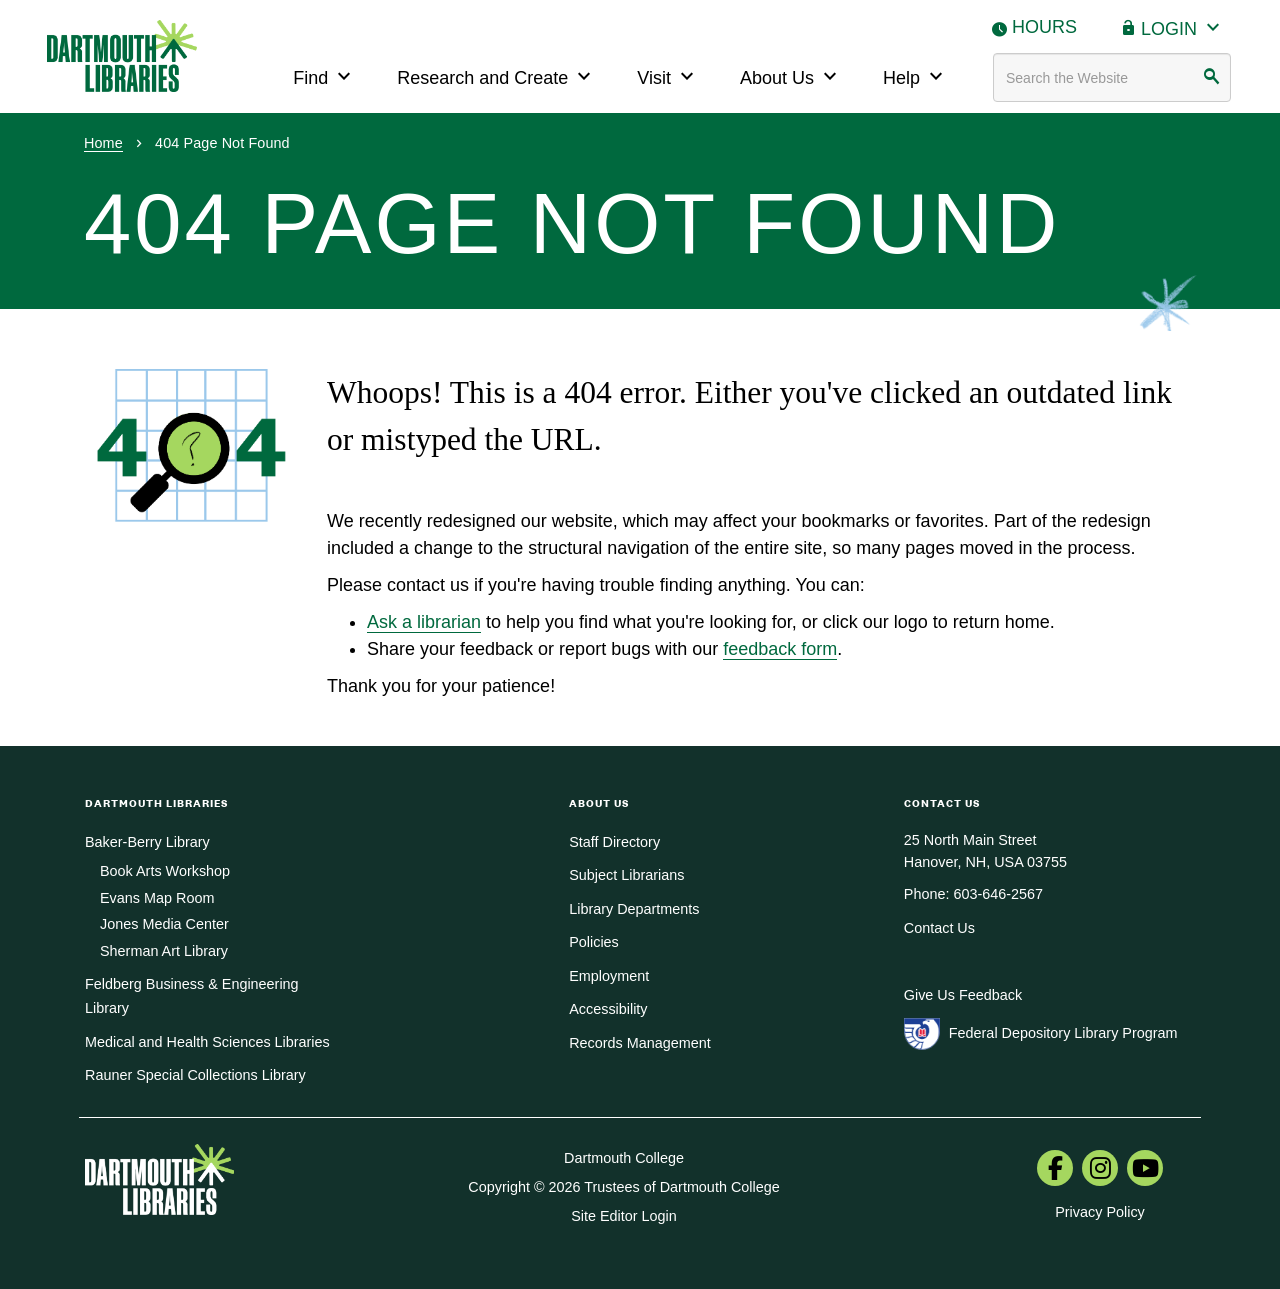  Describe the element at coordinates (157, 898) in the screenshot. I see `Evans Map Room` at that location.